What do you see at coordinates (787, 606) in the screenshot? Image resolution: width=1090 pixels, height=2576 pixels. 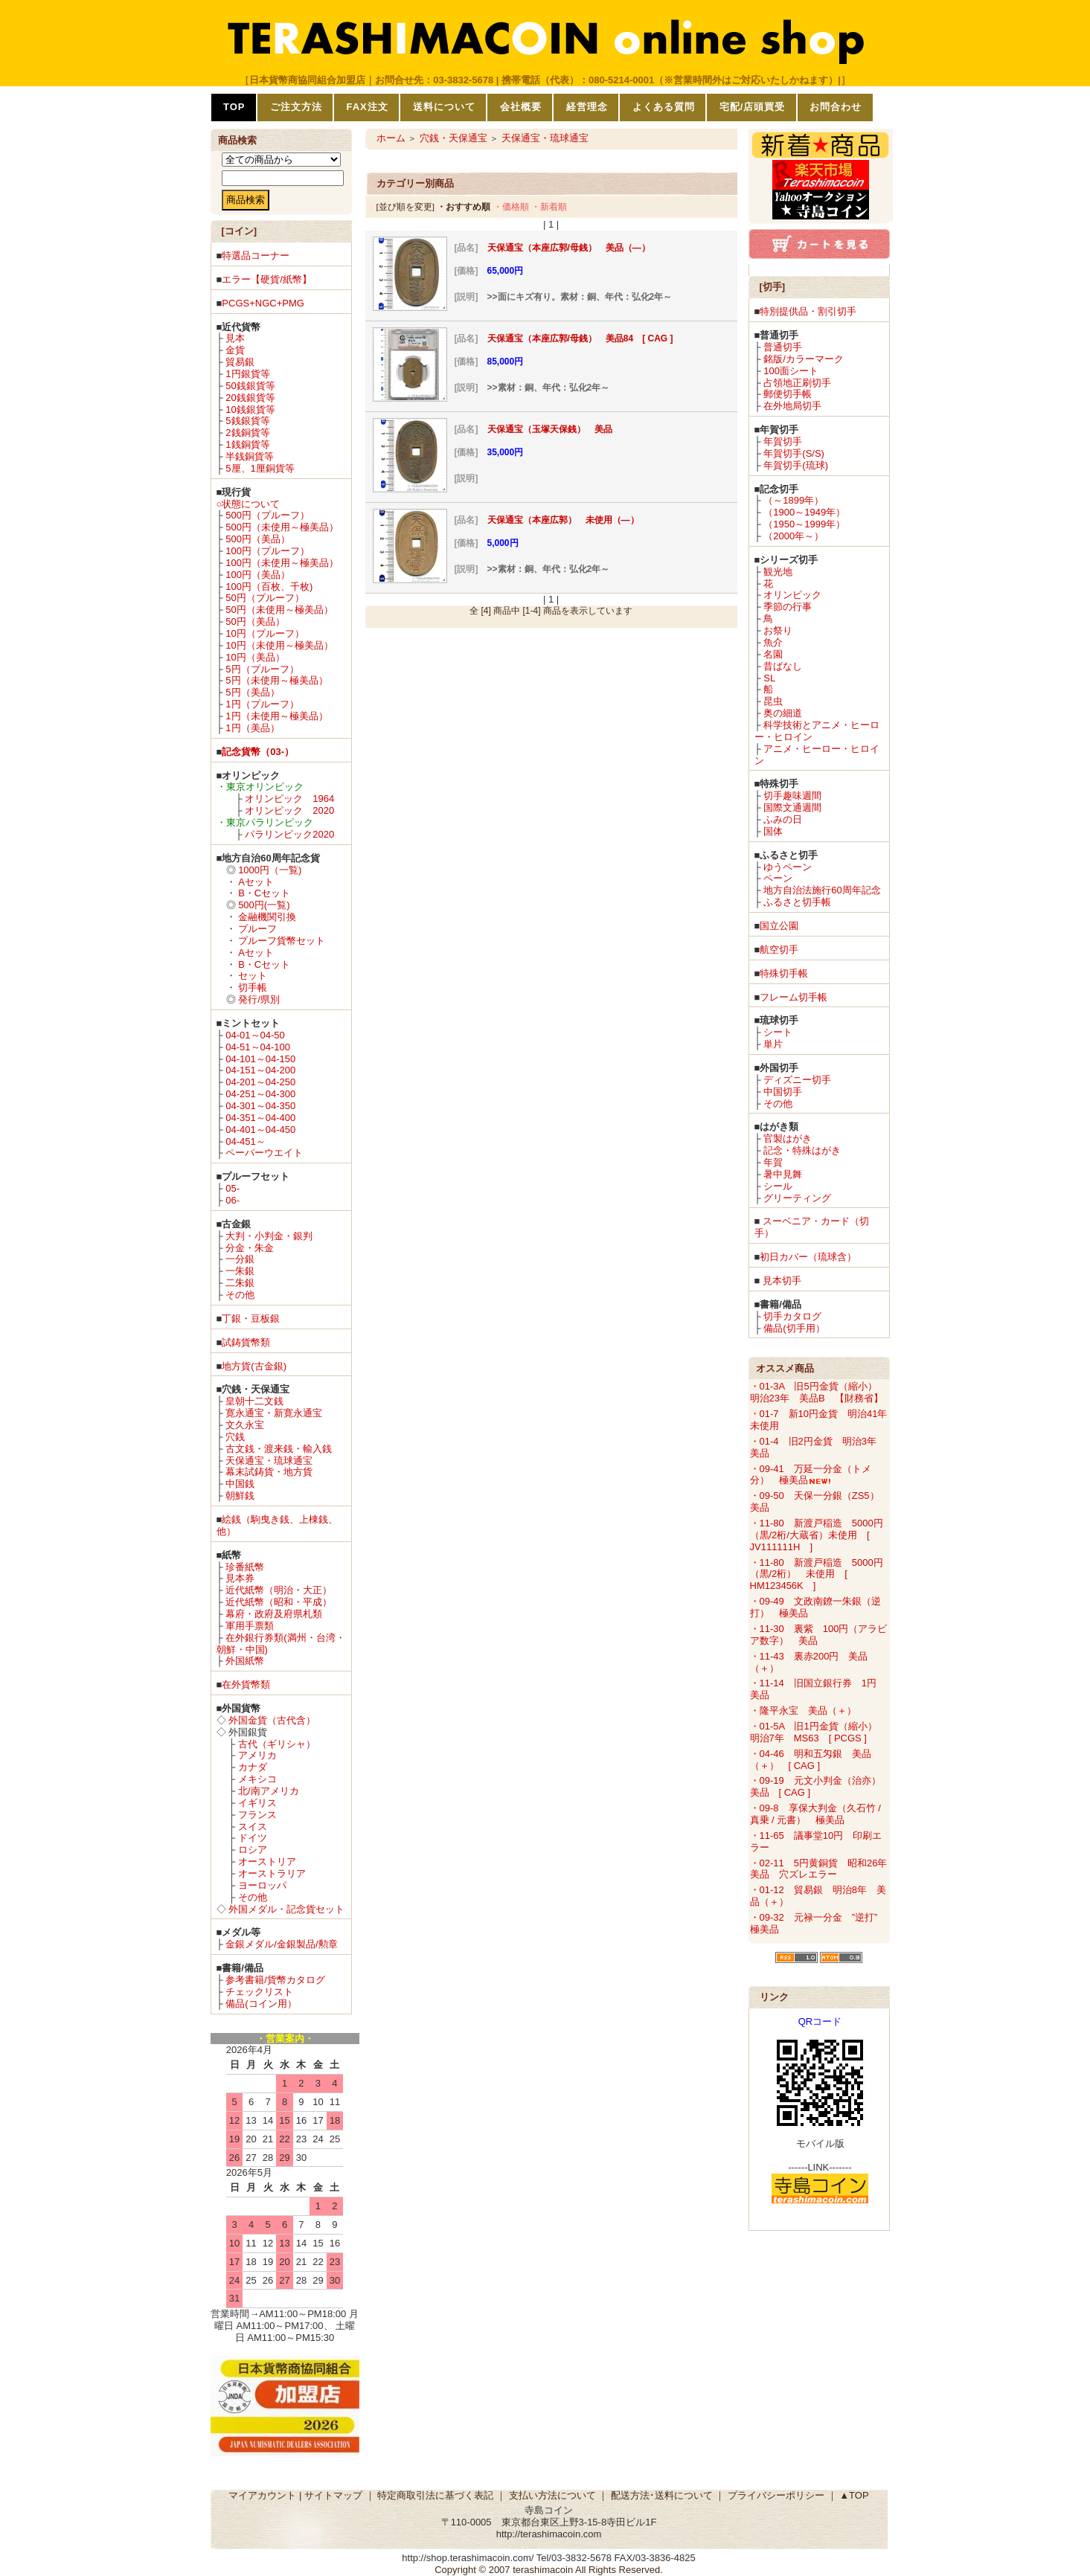 I see `季節の行事` at bounding box center [787, 606].